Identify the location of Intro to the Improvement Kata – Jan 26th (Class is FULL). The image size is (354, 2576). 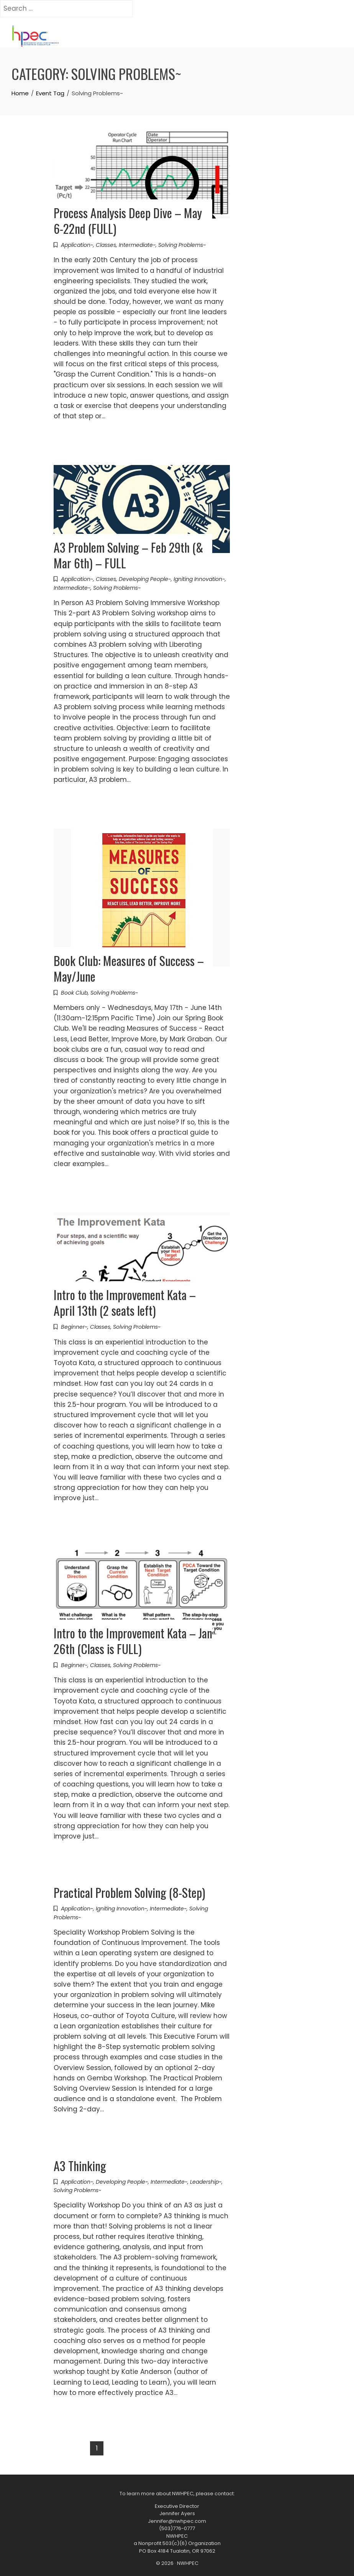
(133, 1641).